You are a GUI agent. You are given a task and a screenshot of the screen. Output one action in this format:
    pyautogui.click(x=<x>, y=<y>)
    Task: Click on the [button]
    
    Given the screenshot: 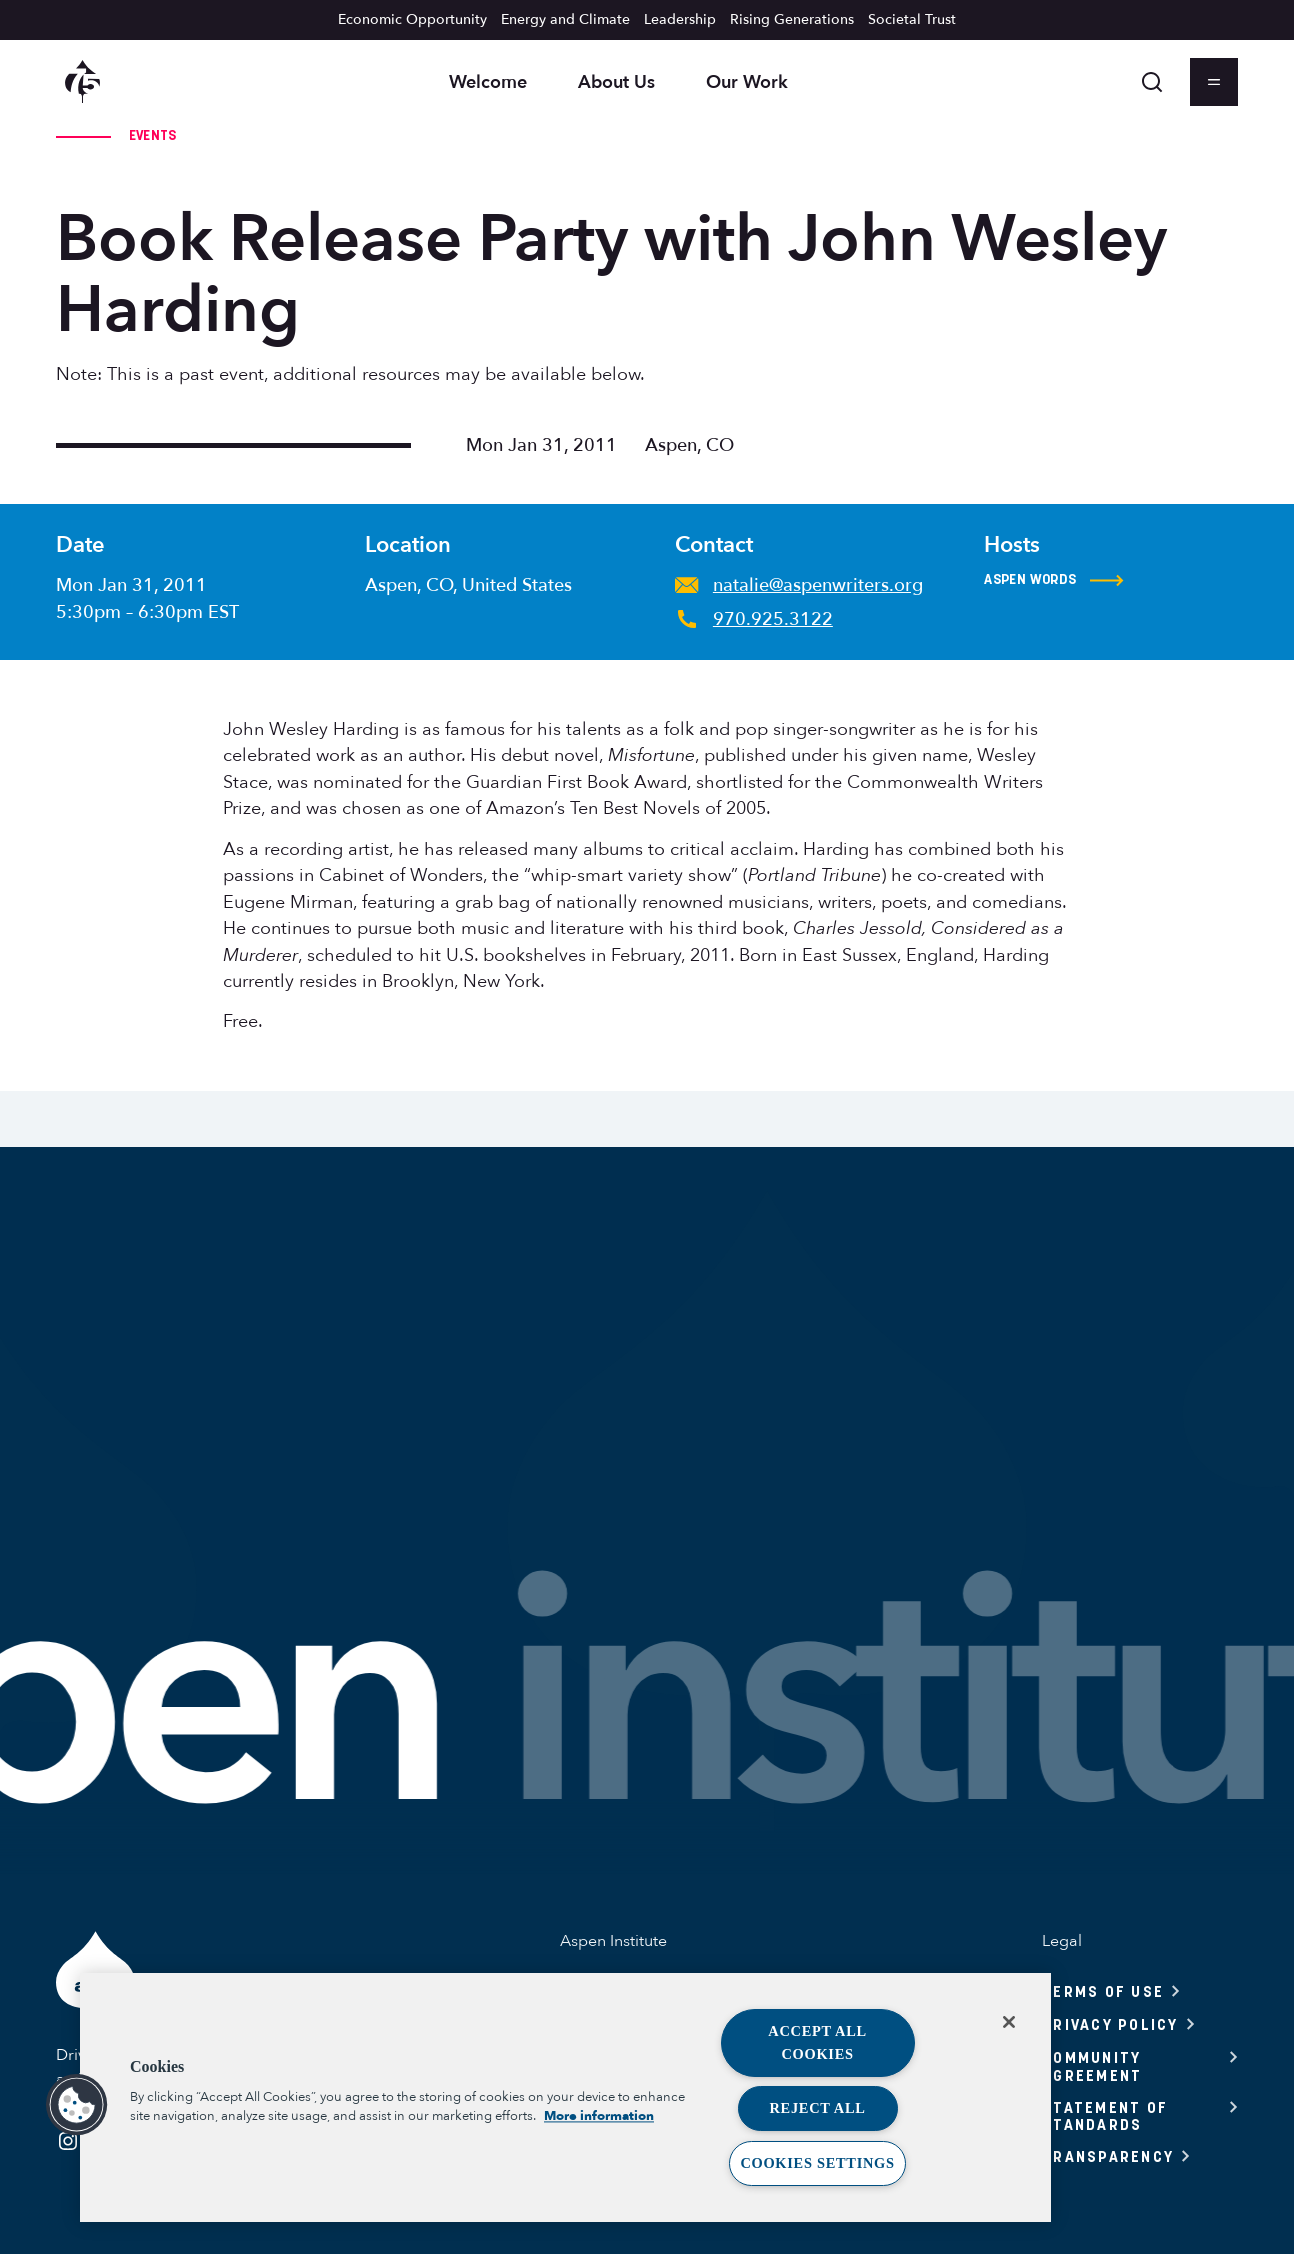 What is the action you would take?
    pyautogui.click(x=77, y=2105)
    